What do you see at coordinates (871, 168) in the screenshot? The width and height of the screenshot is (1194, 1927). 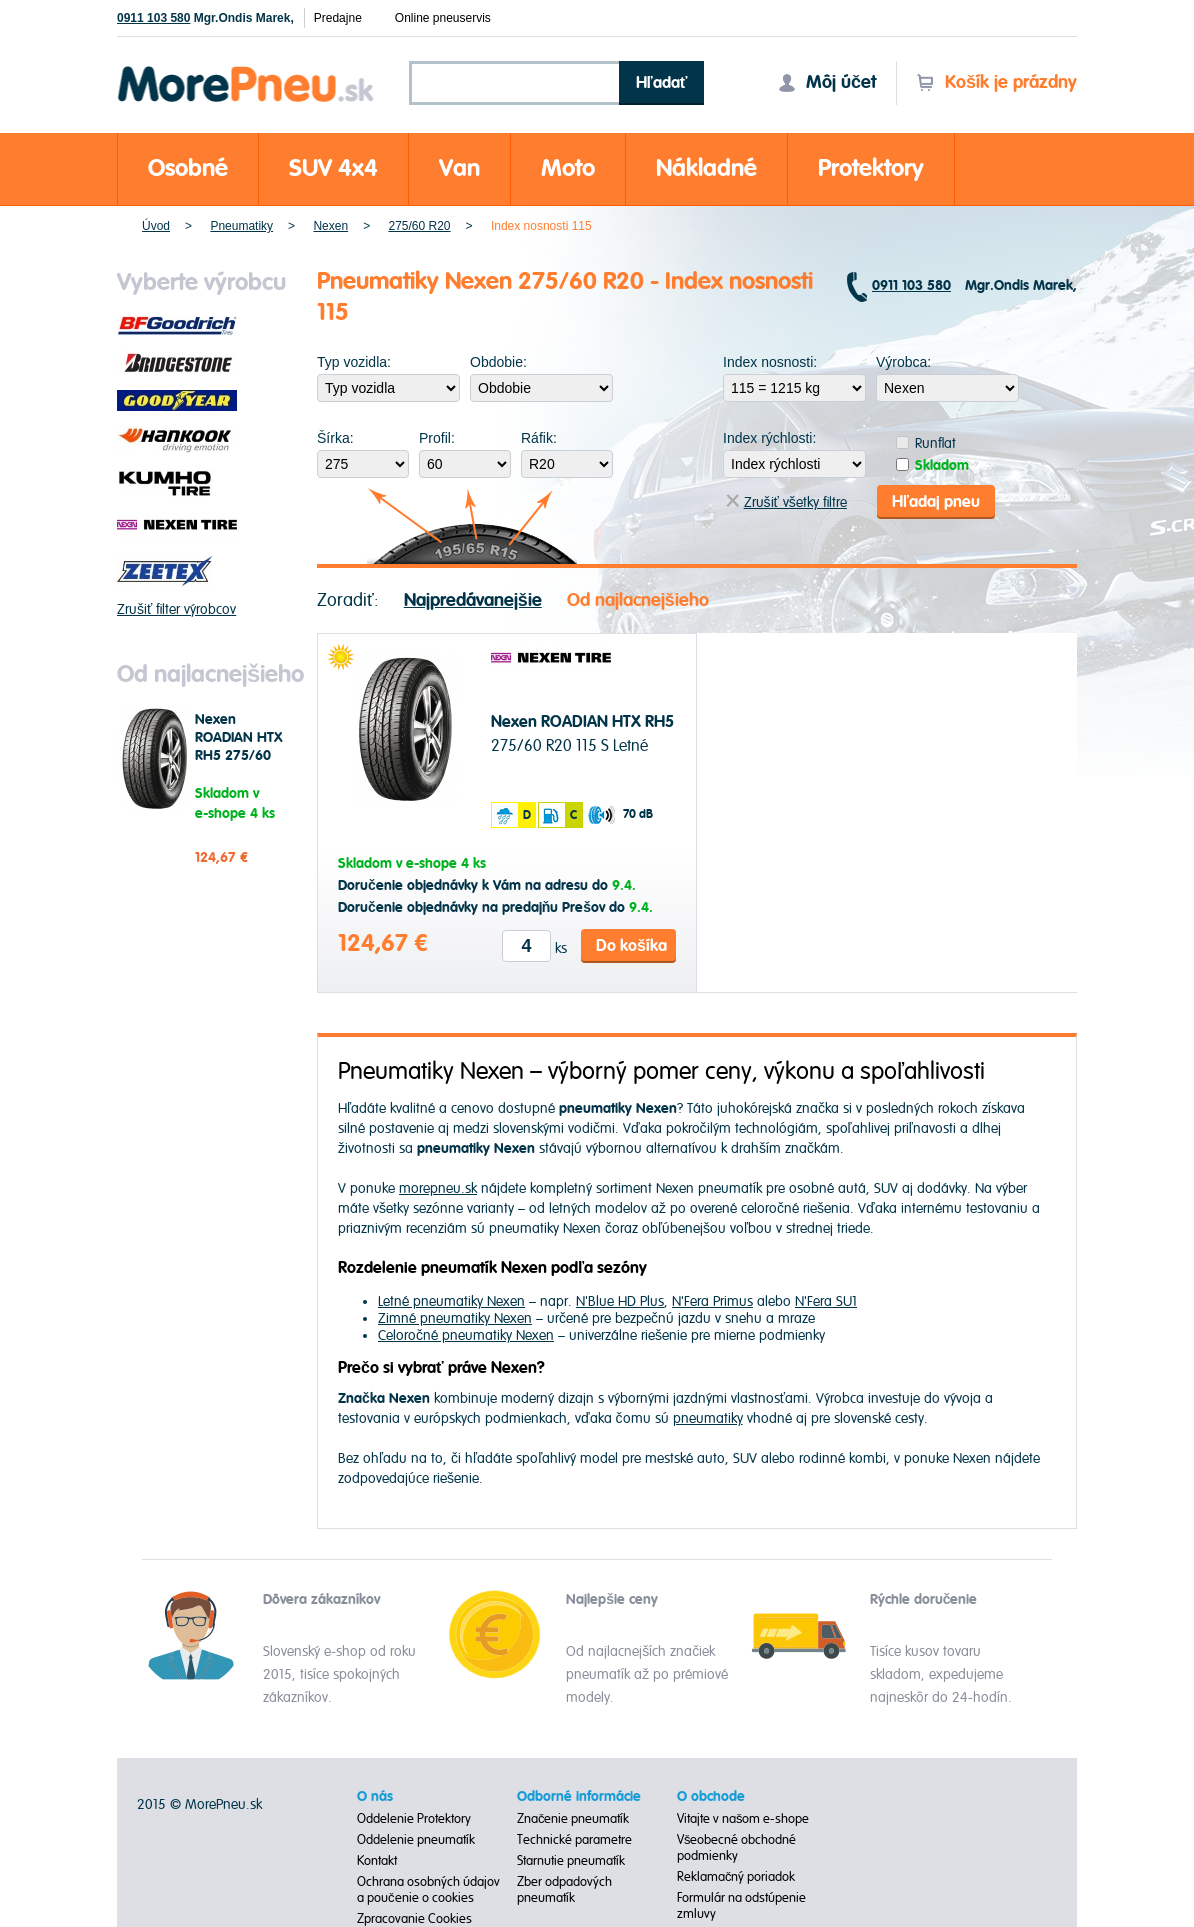 I see `Protektory` at bounding box center [871, 168].